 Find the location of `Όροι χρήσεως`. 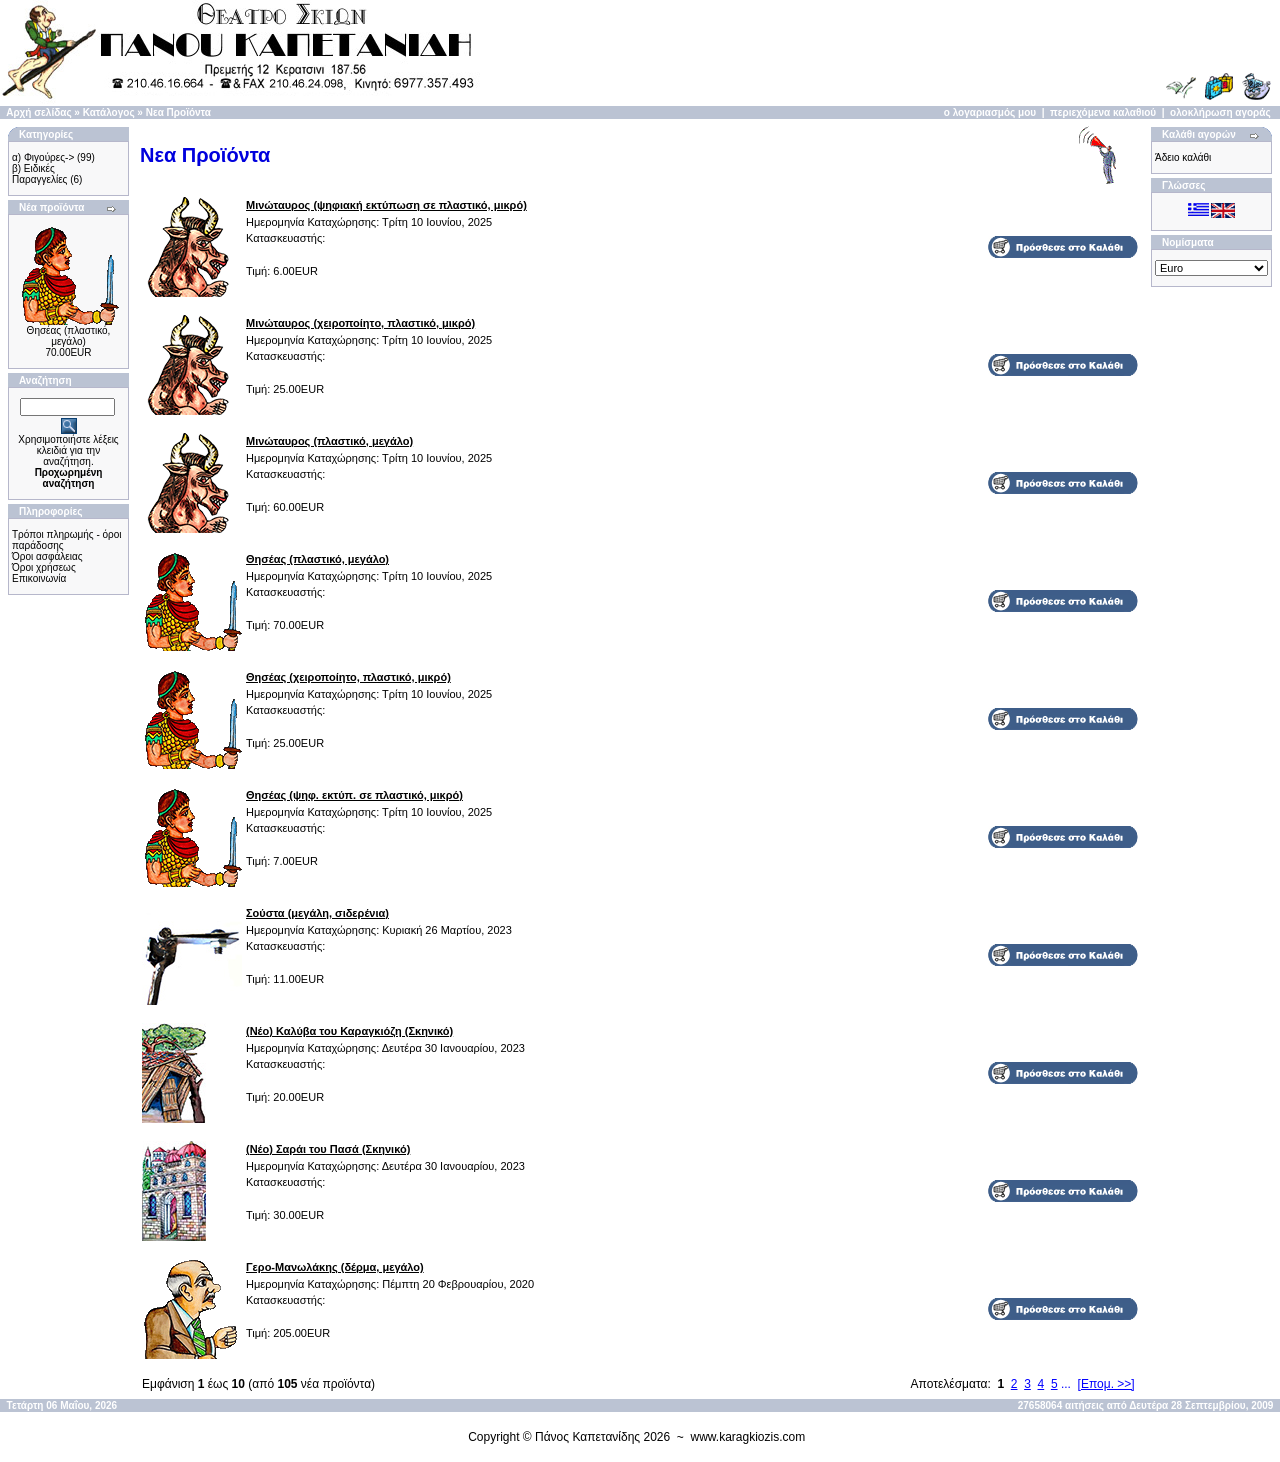

Όροι χρήσεως is located at coordinates (44, 567).